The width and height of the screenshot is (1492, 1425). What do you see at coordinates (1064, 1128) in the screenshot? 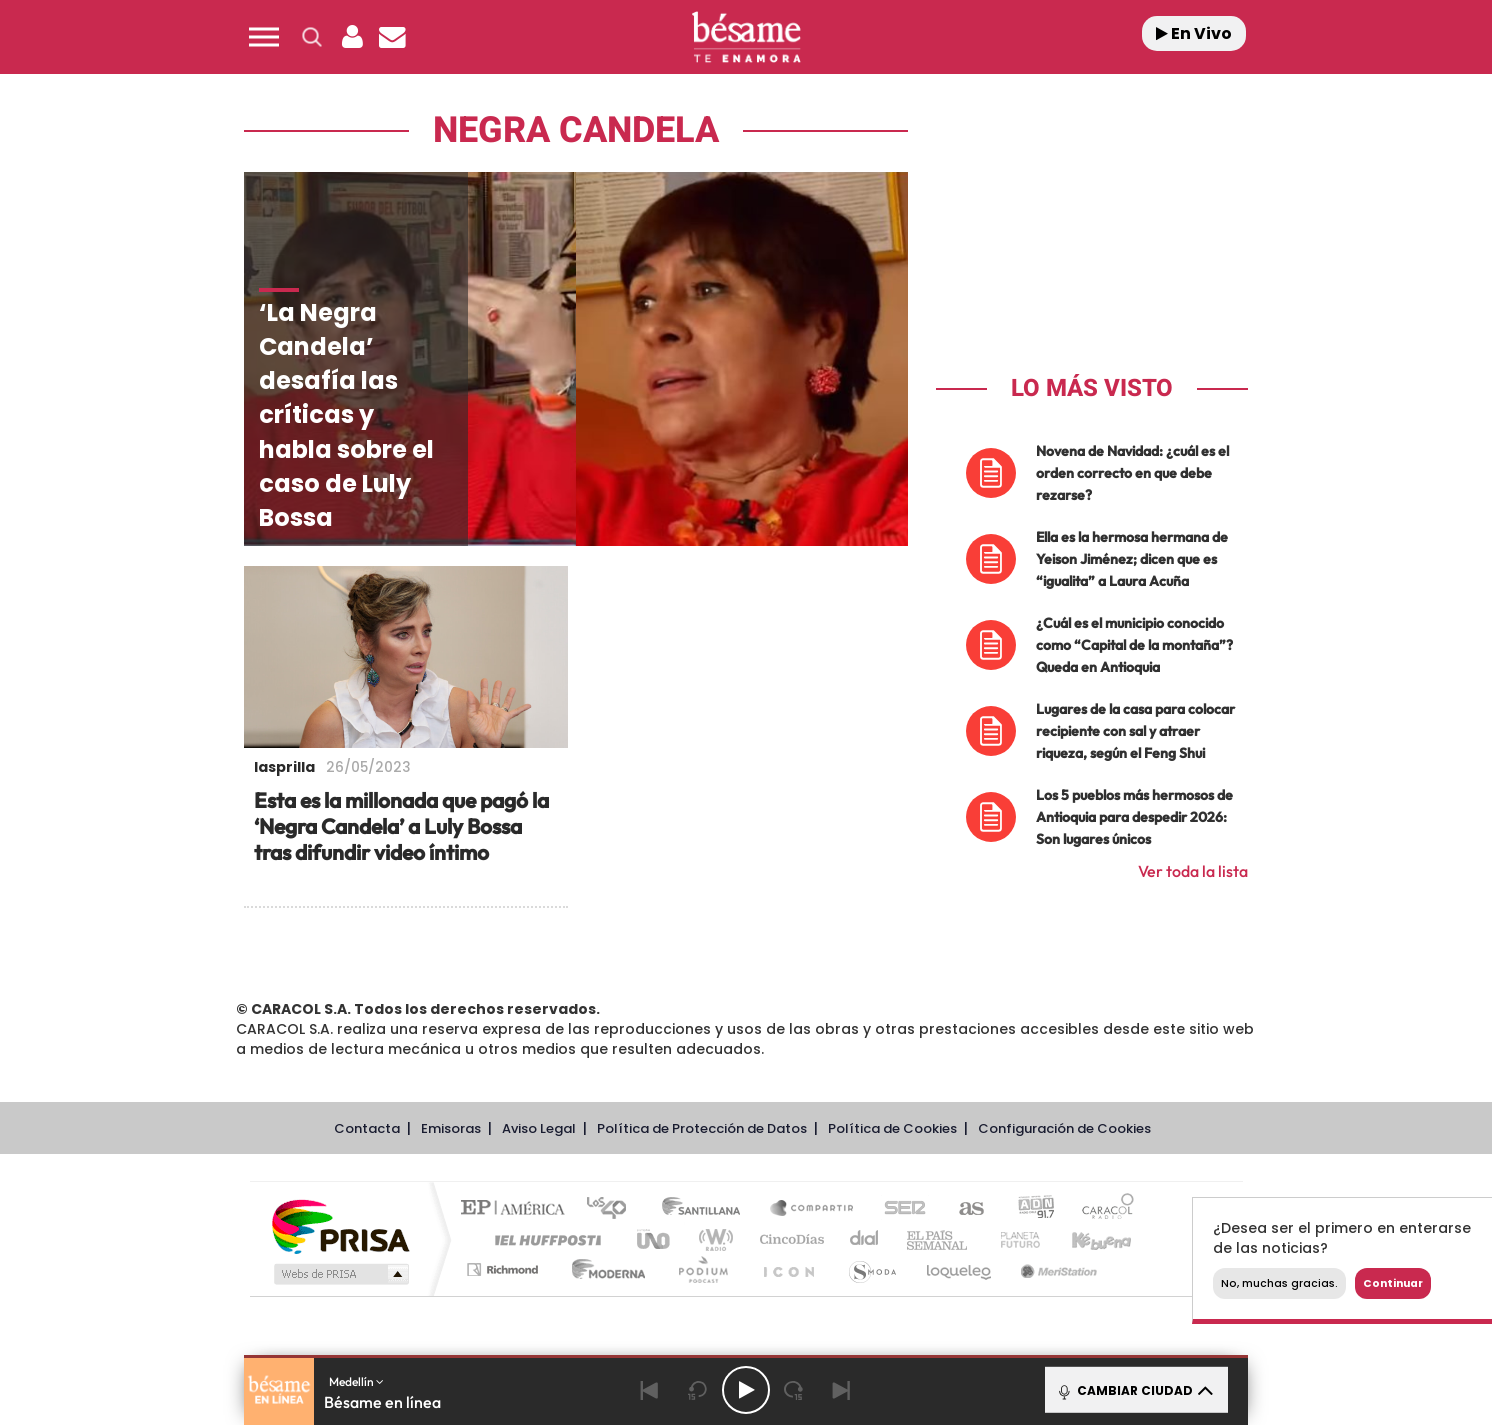
I see `Configuración de Cookies` at bounding box center [1064, 1128].